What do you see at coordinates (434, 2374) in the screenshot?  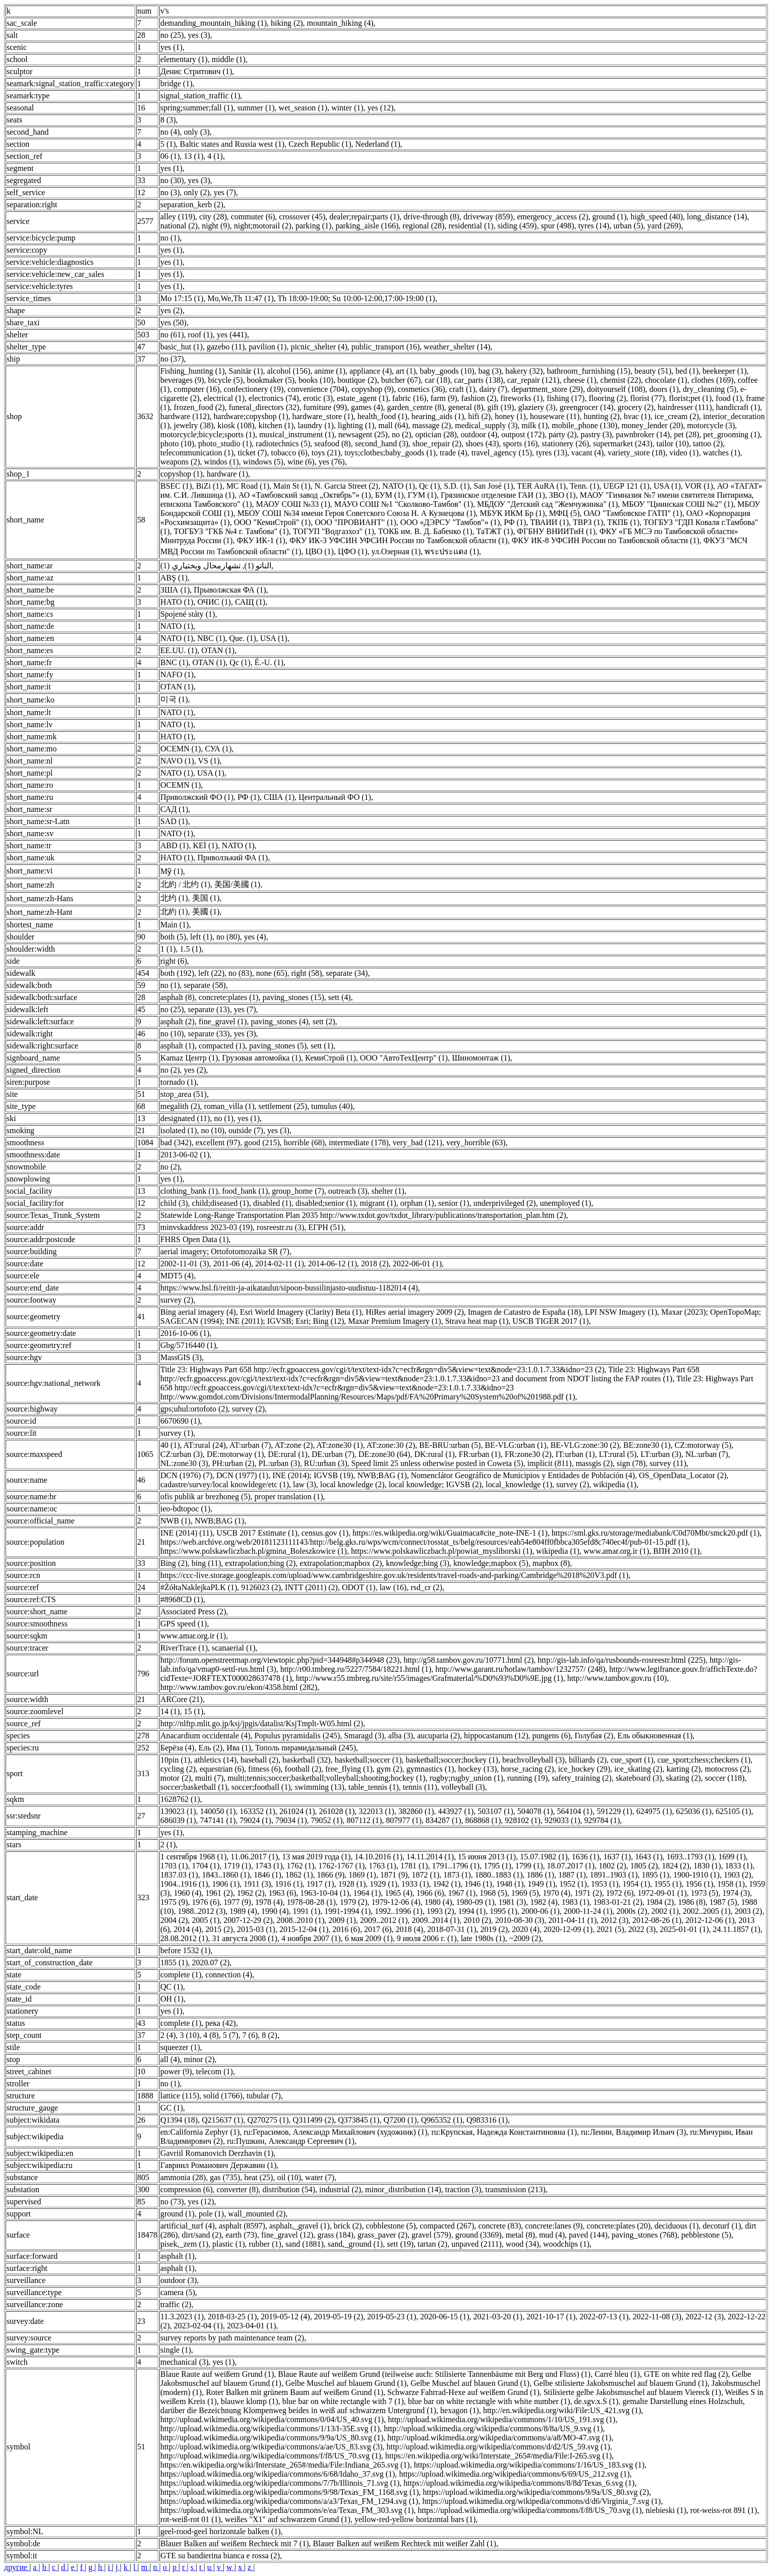 I see `Blaue Raute auf weißem Grund (teilweise auch: Stilisierte Tannenbäume mit Berg und Fluss) (1)` at bounding box center [434, 2374].